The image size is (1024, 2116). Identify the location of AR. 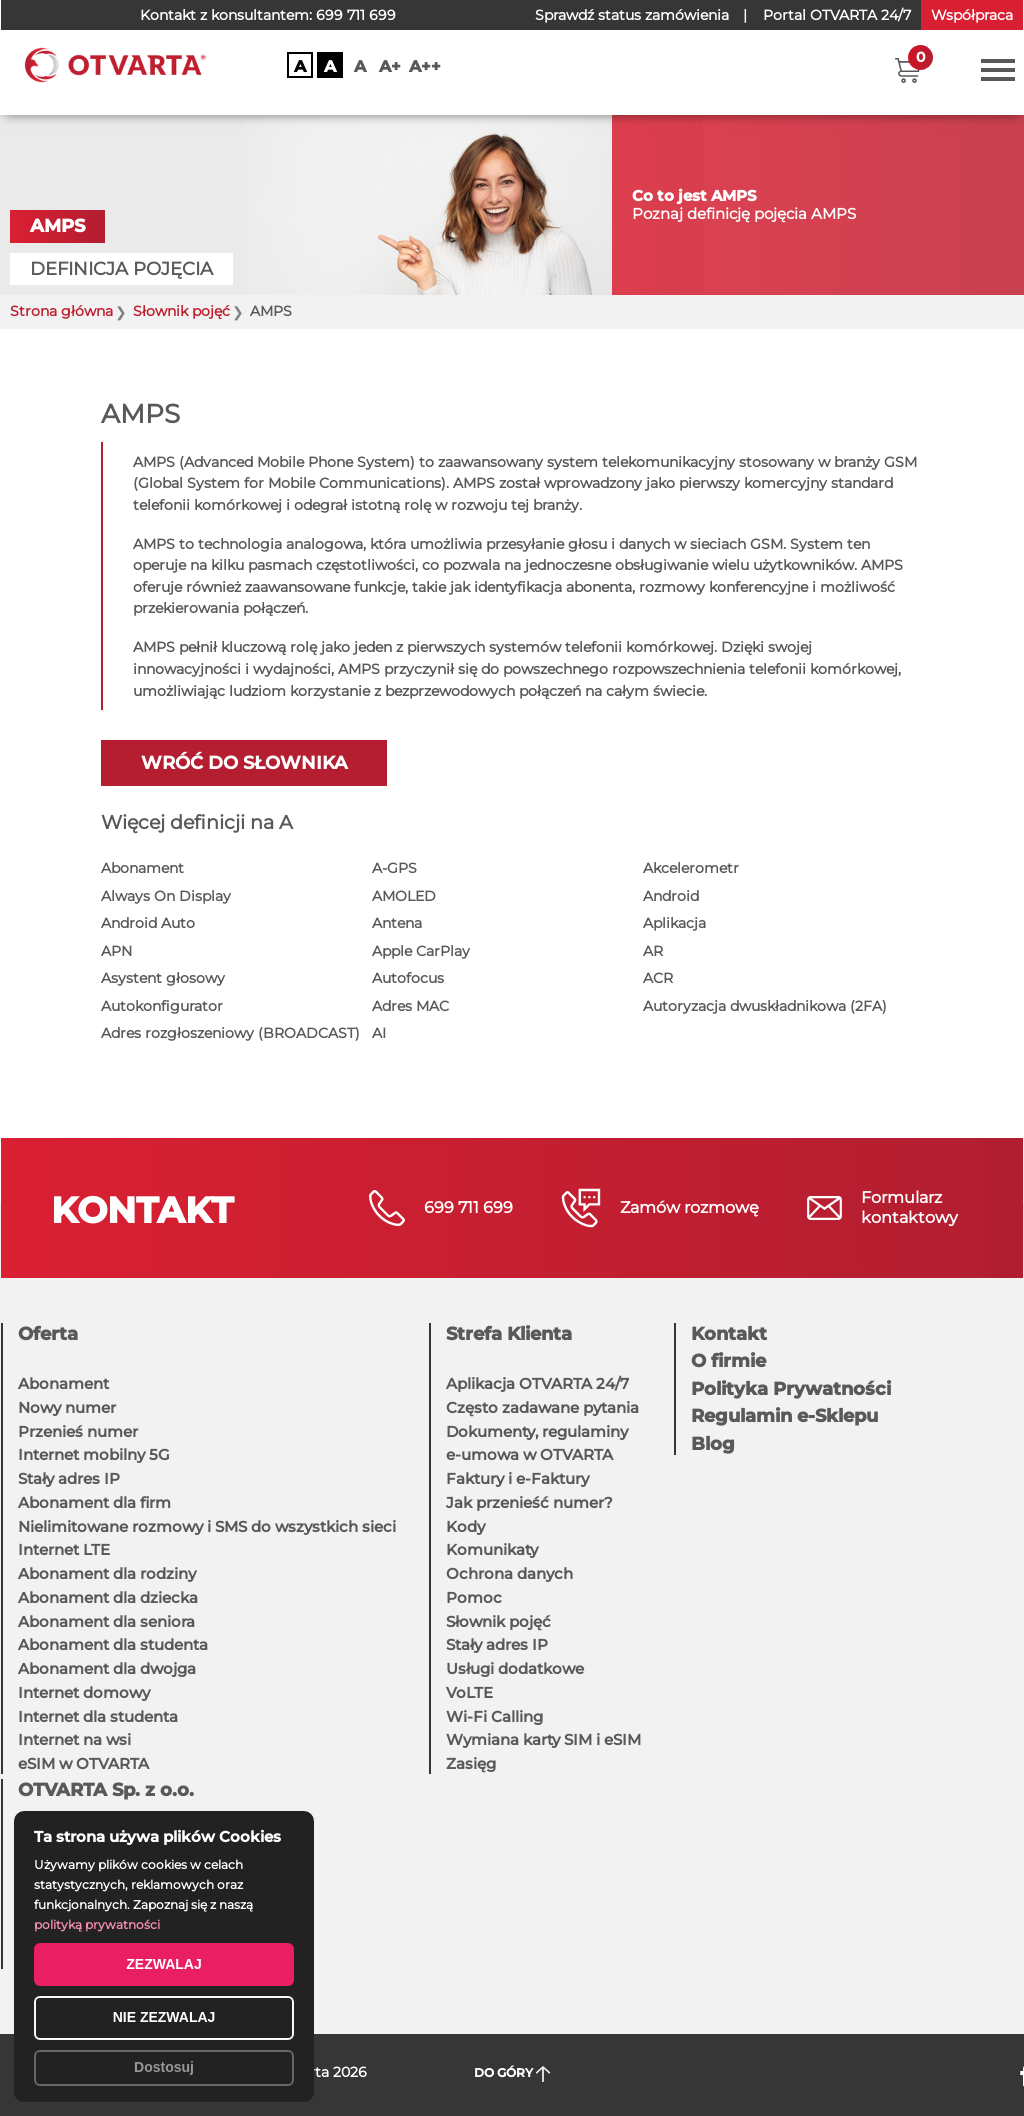
(653, 951).